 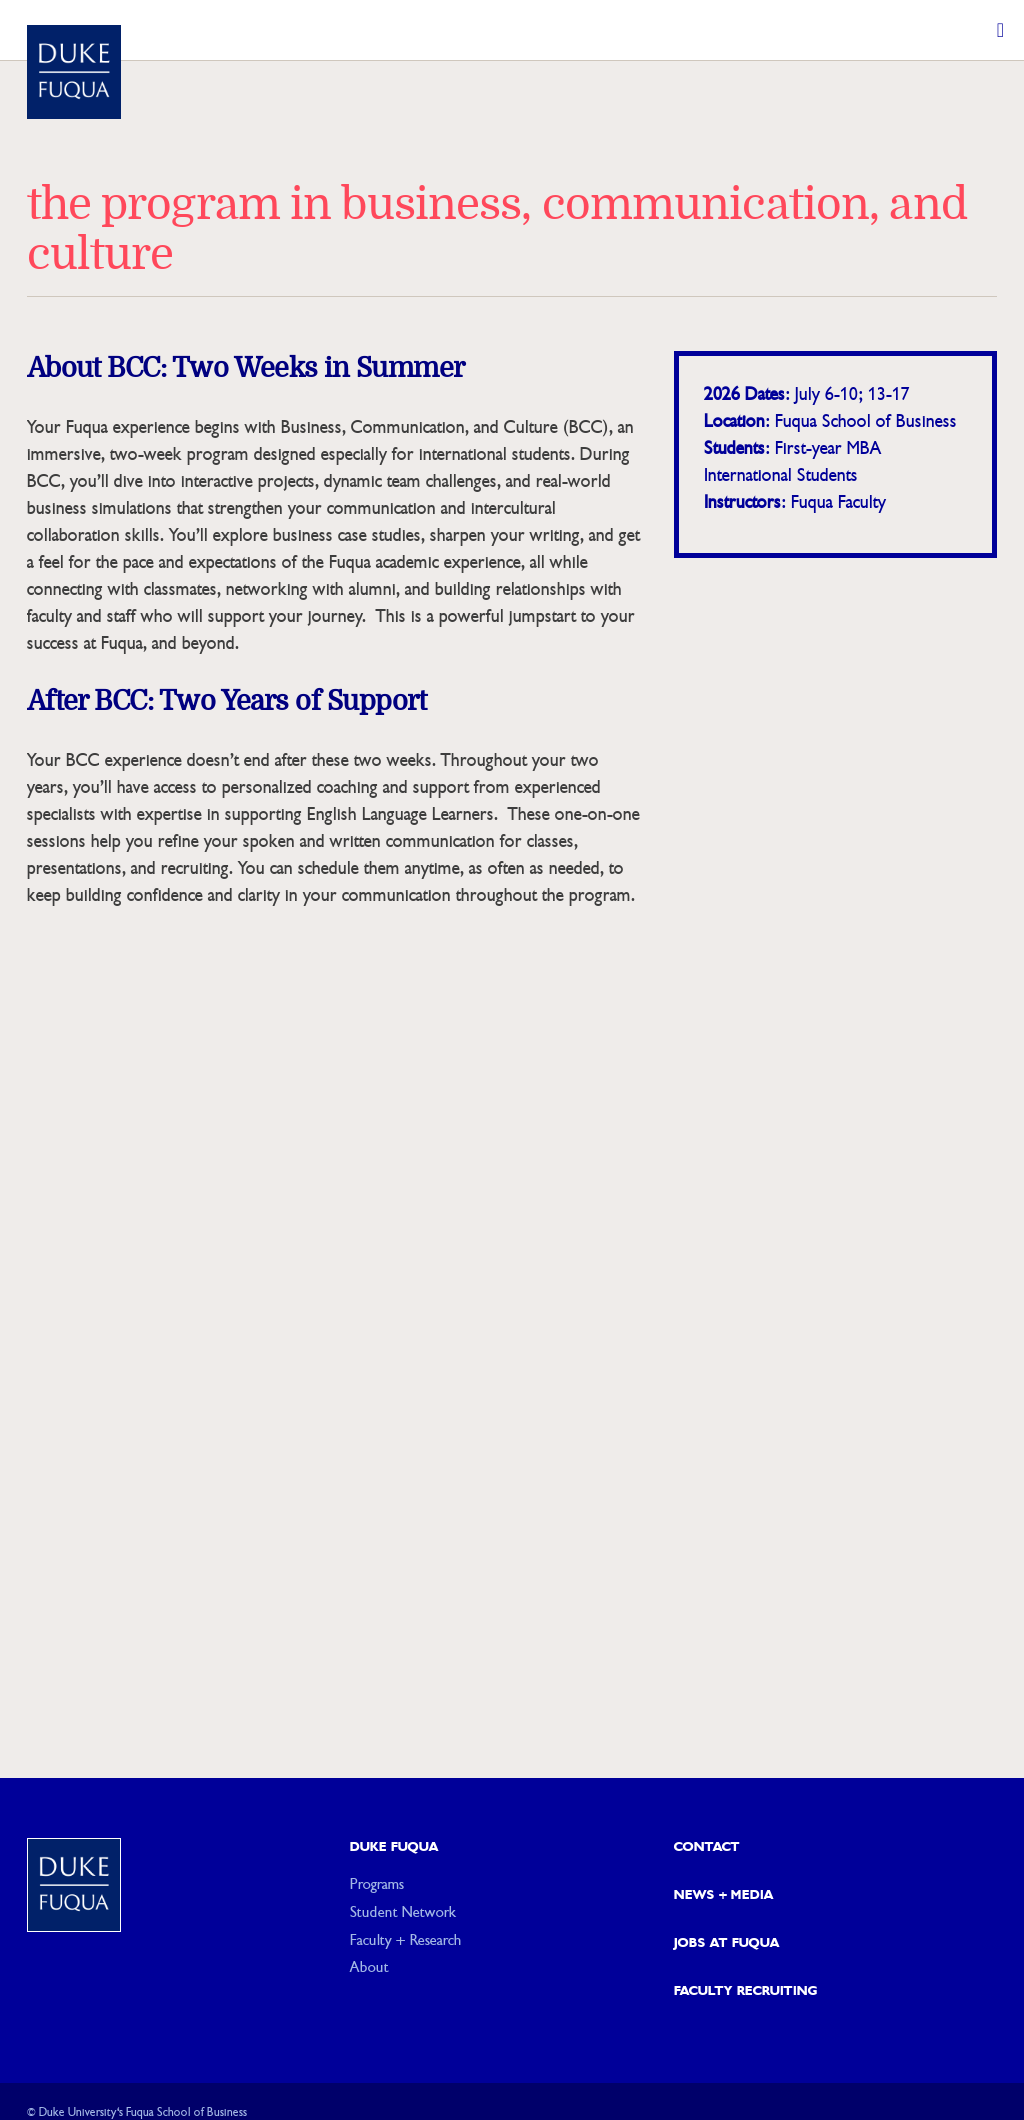 What do you see at coordinates (394, 1847) in the screenshot?
I see `Duke Fuqua` at bounding box center [394, 1847].